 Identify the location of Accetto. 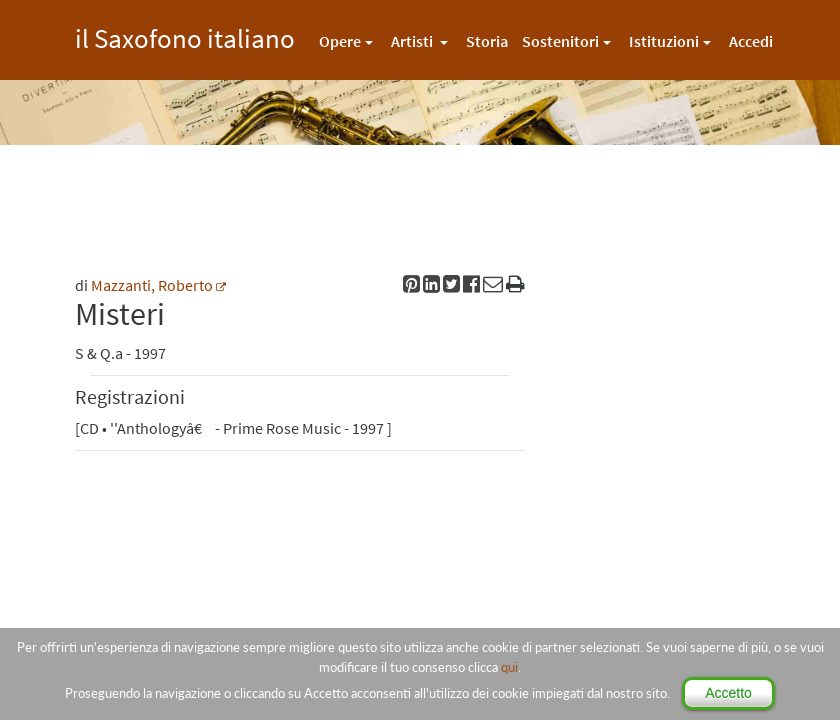
(728, 693).